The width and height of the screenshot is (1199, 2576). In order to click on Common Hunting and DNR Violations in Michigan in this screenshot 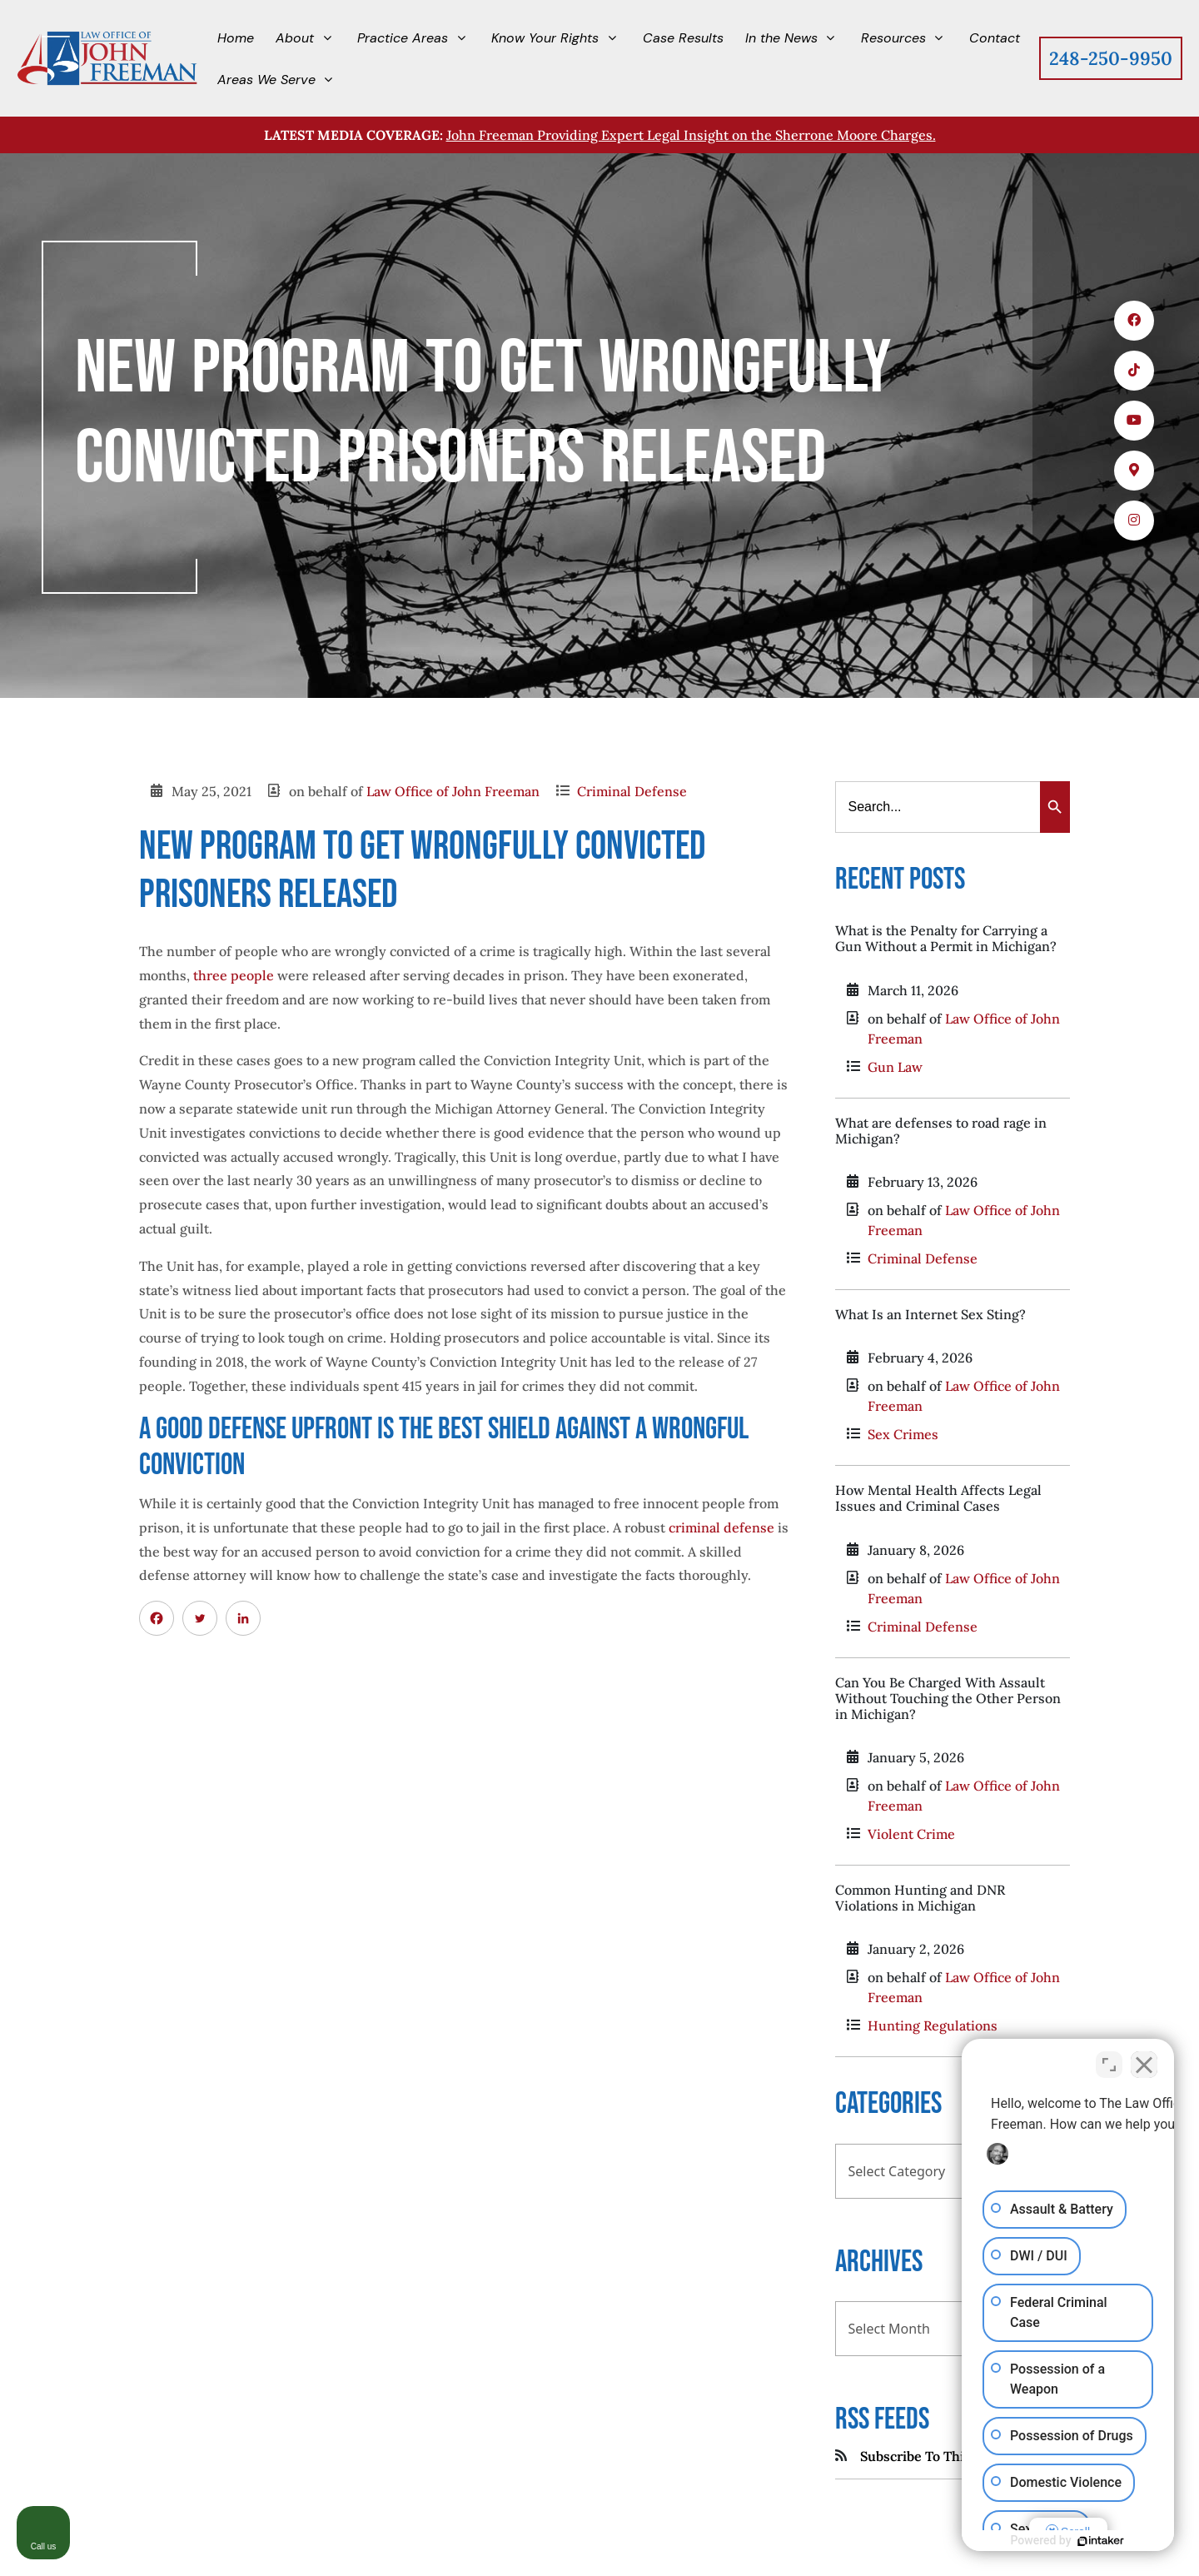, I will do `click(920, 1897)`.